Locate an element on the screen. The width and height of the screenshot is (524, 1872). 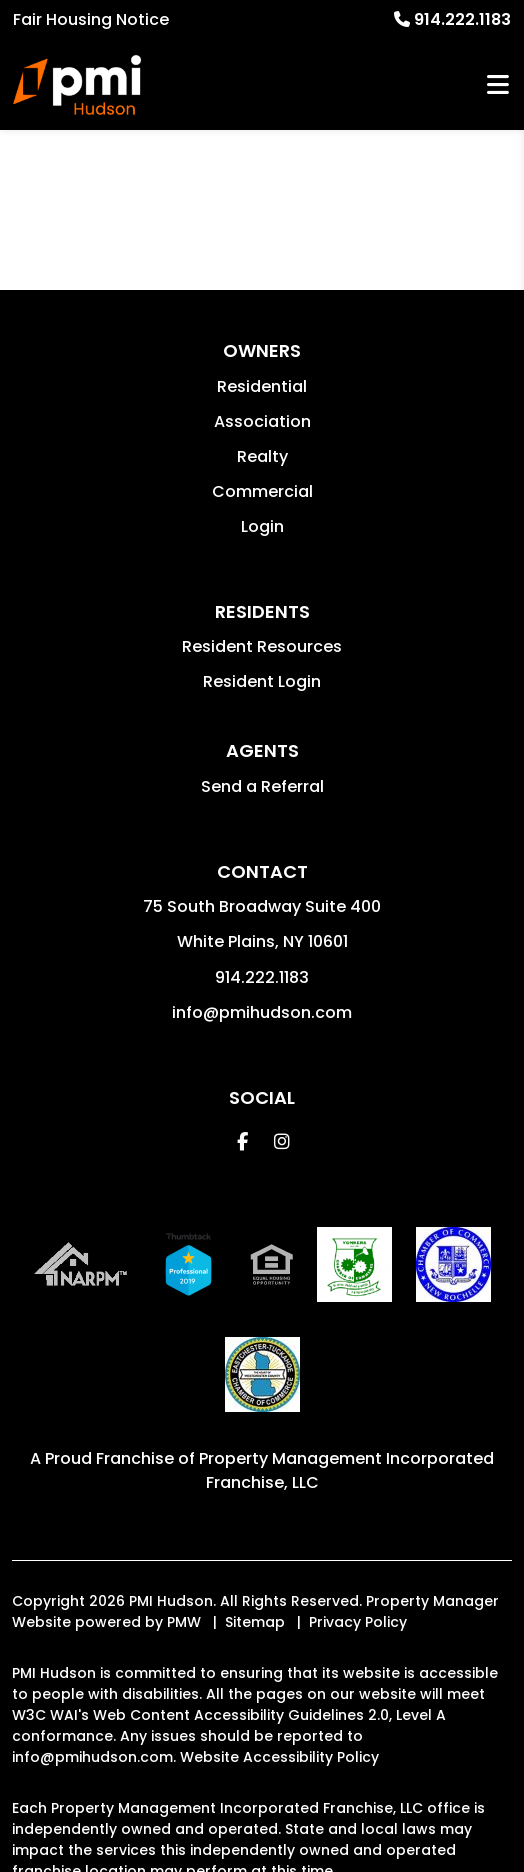
Resident Resources is located at coordinates (262, 646).